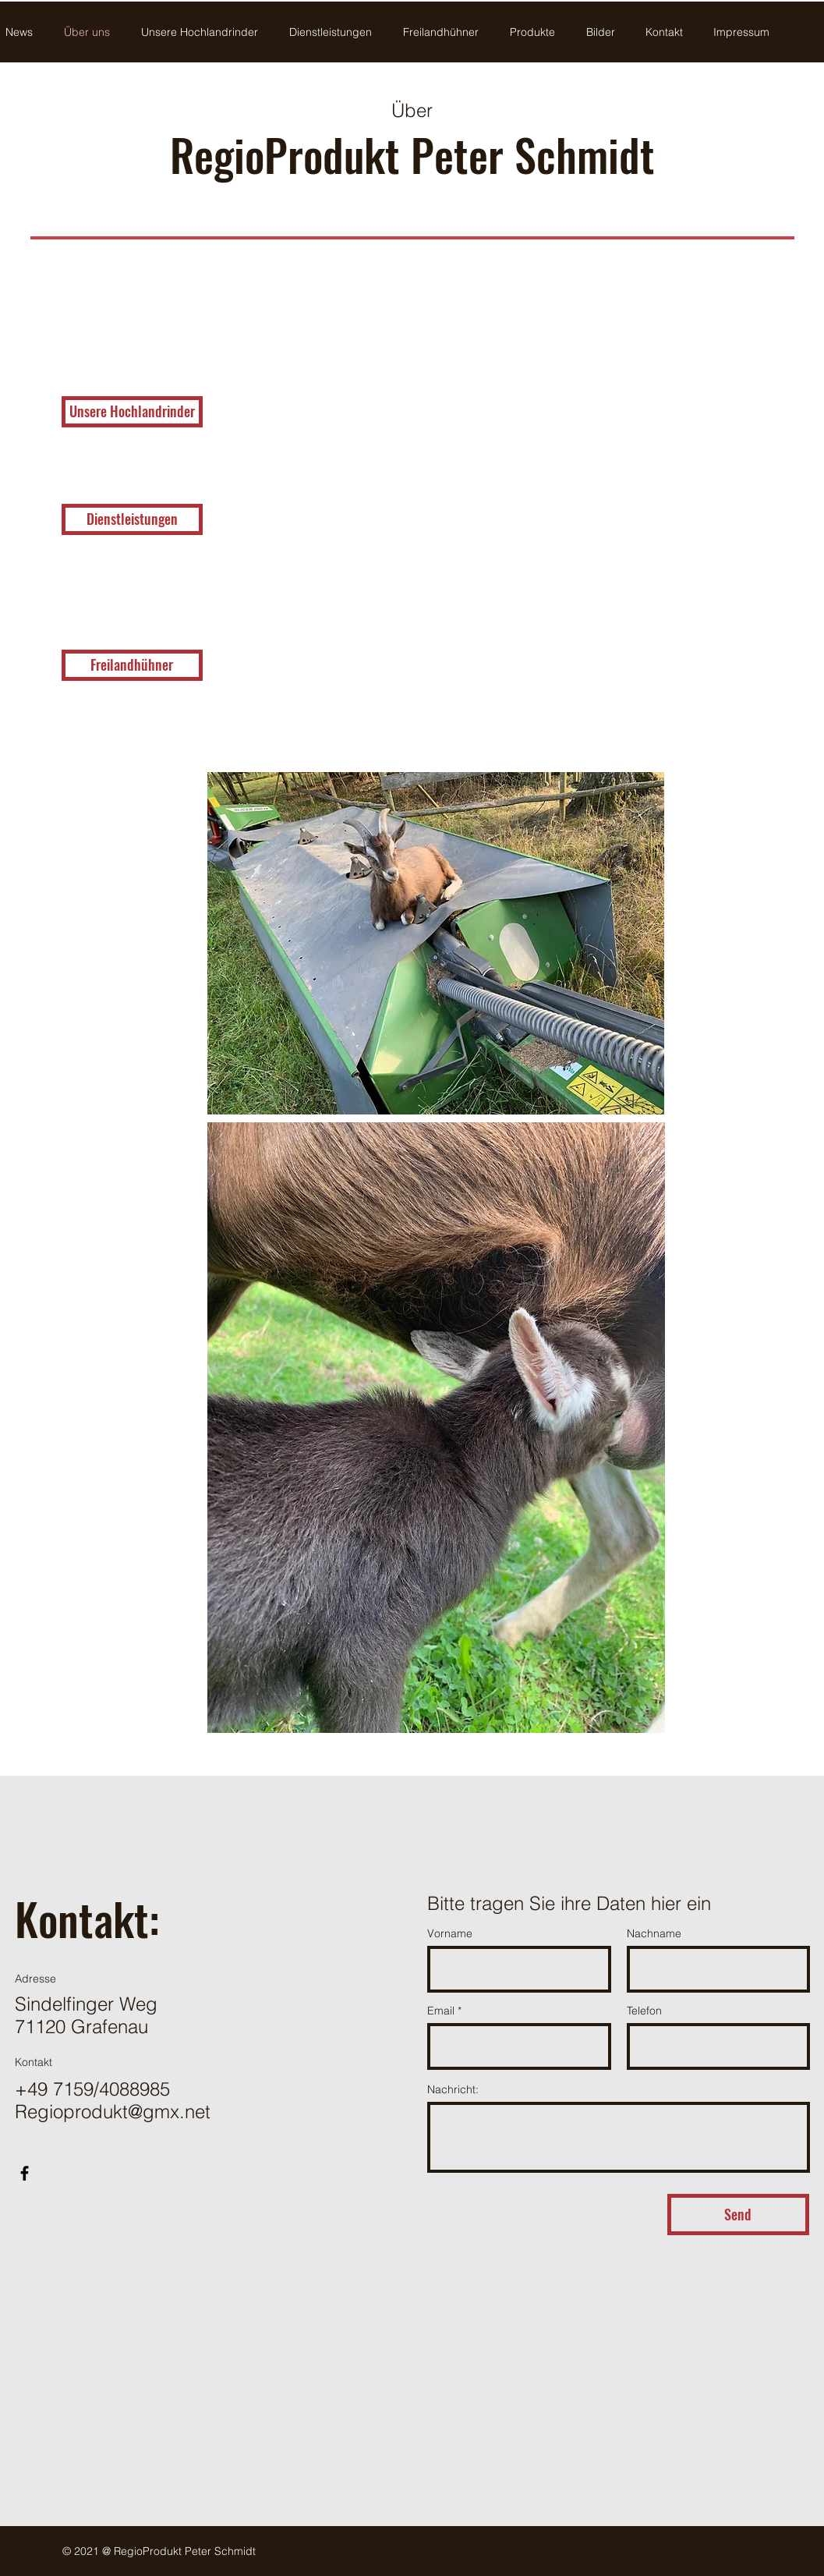 Image resolution: width=824 pixels, height=2576 pixels. I want to click on [Facebook], so click(24, 2173).